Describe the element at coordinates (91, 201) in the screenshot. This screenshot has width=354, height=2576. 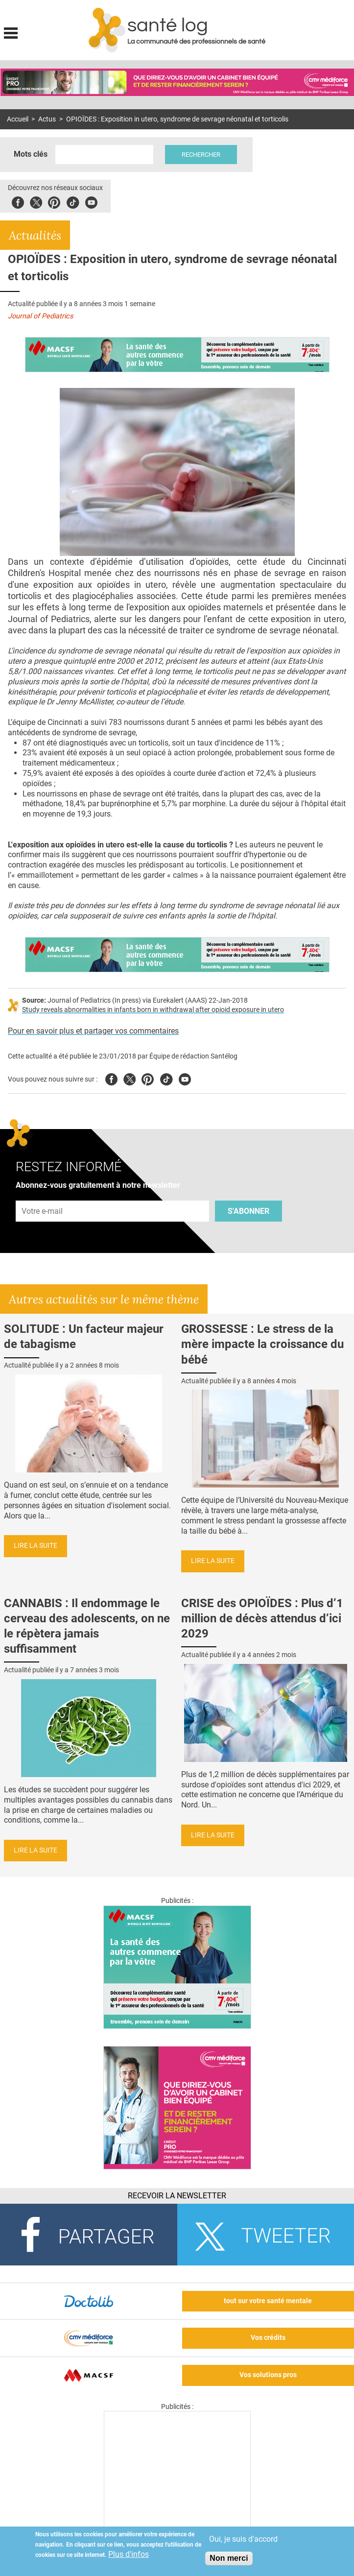
I see `Youbute` at that location.